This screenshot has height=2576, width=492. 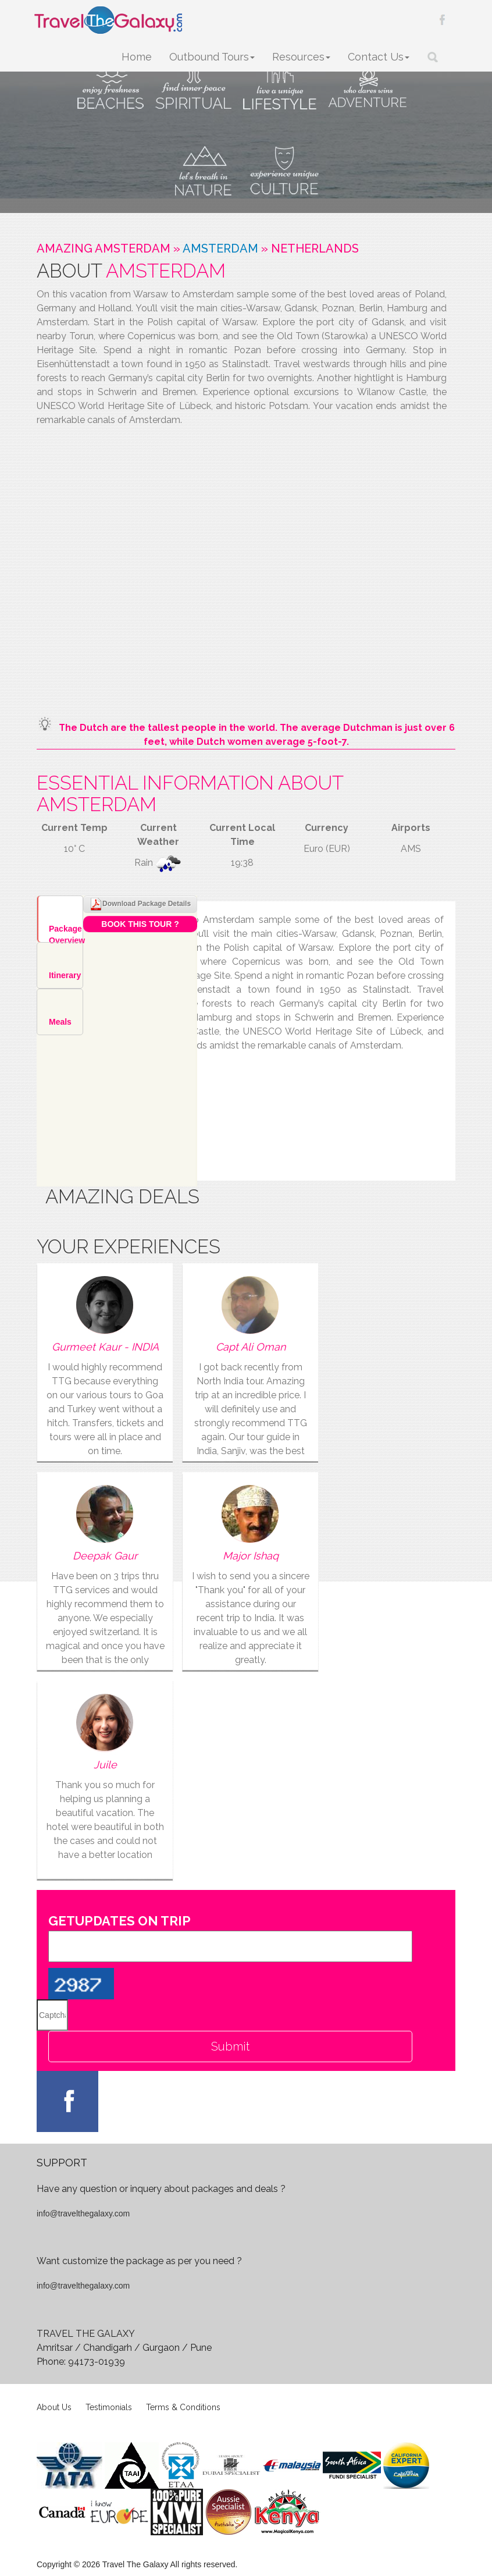 I want to click on Download Package Details, so click(x=140, y=904).